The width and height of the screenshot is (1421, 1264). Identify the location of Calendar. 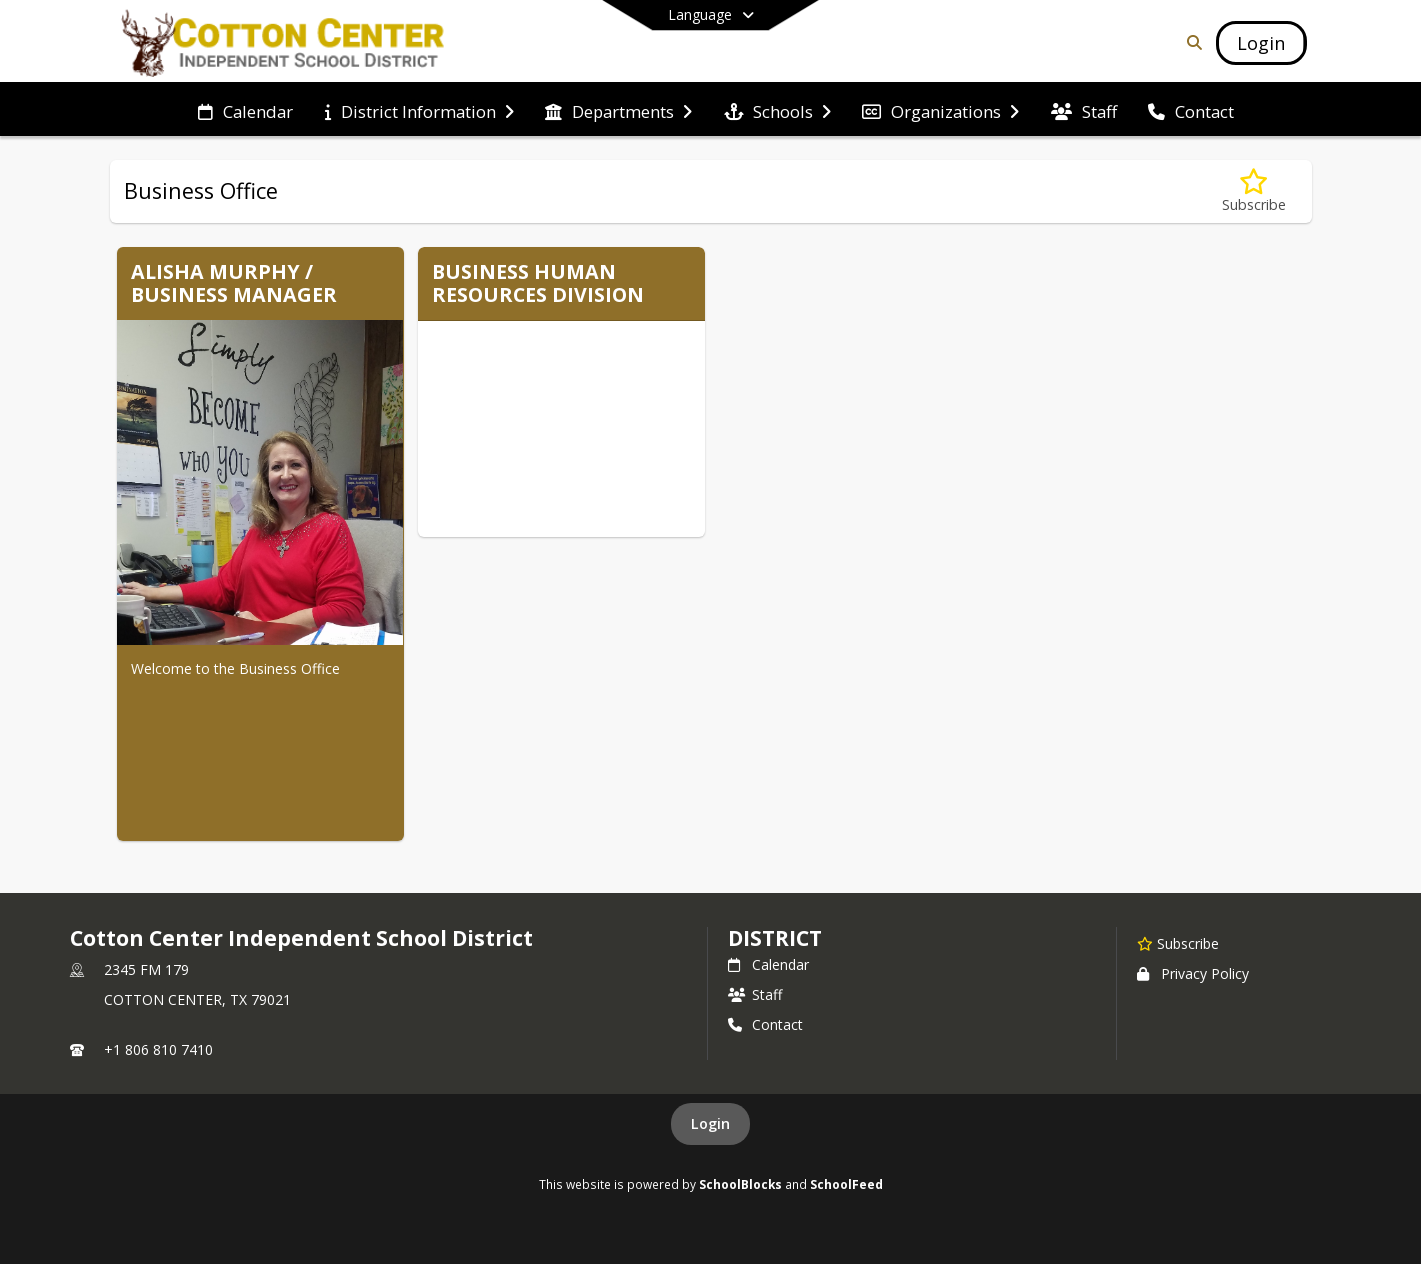
(768, 964).